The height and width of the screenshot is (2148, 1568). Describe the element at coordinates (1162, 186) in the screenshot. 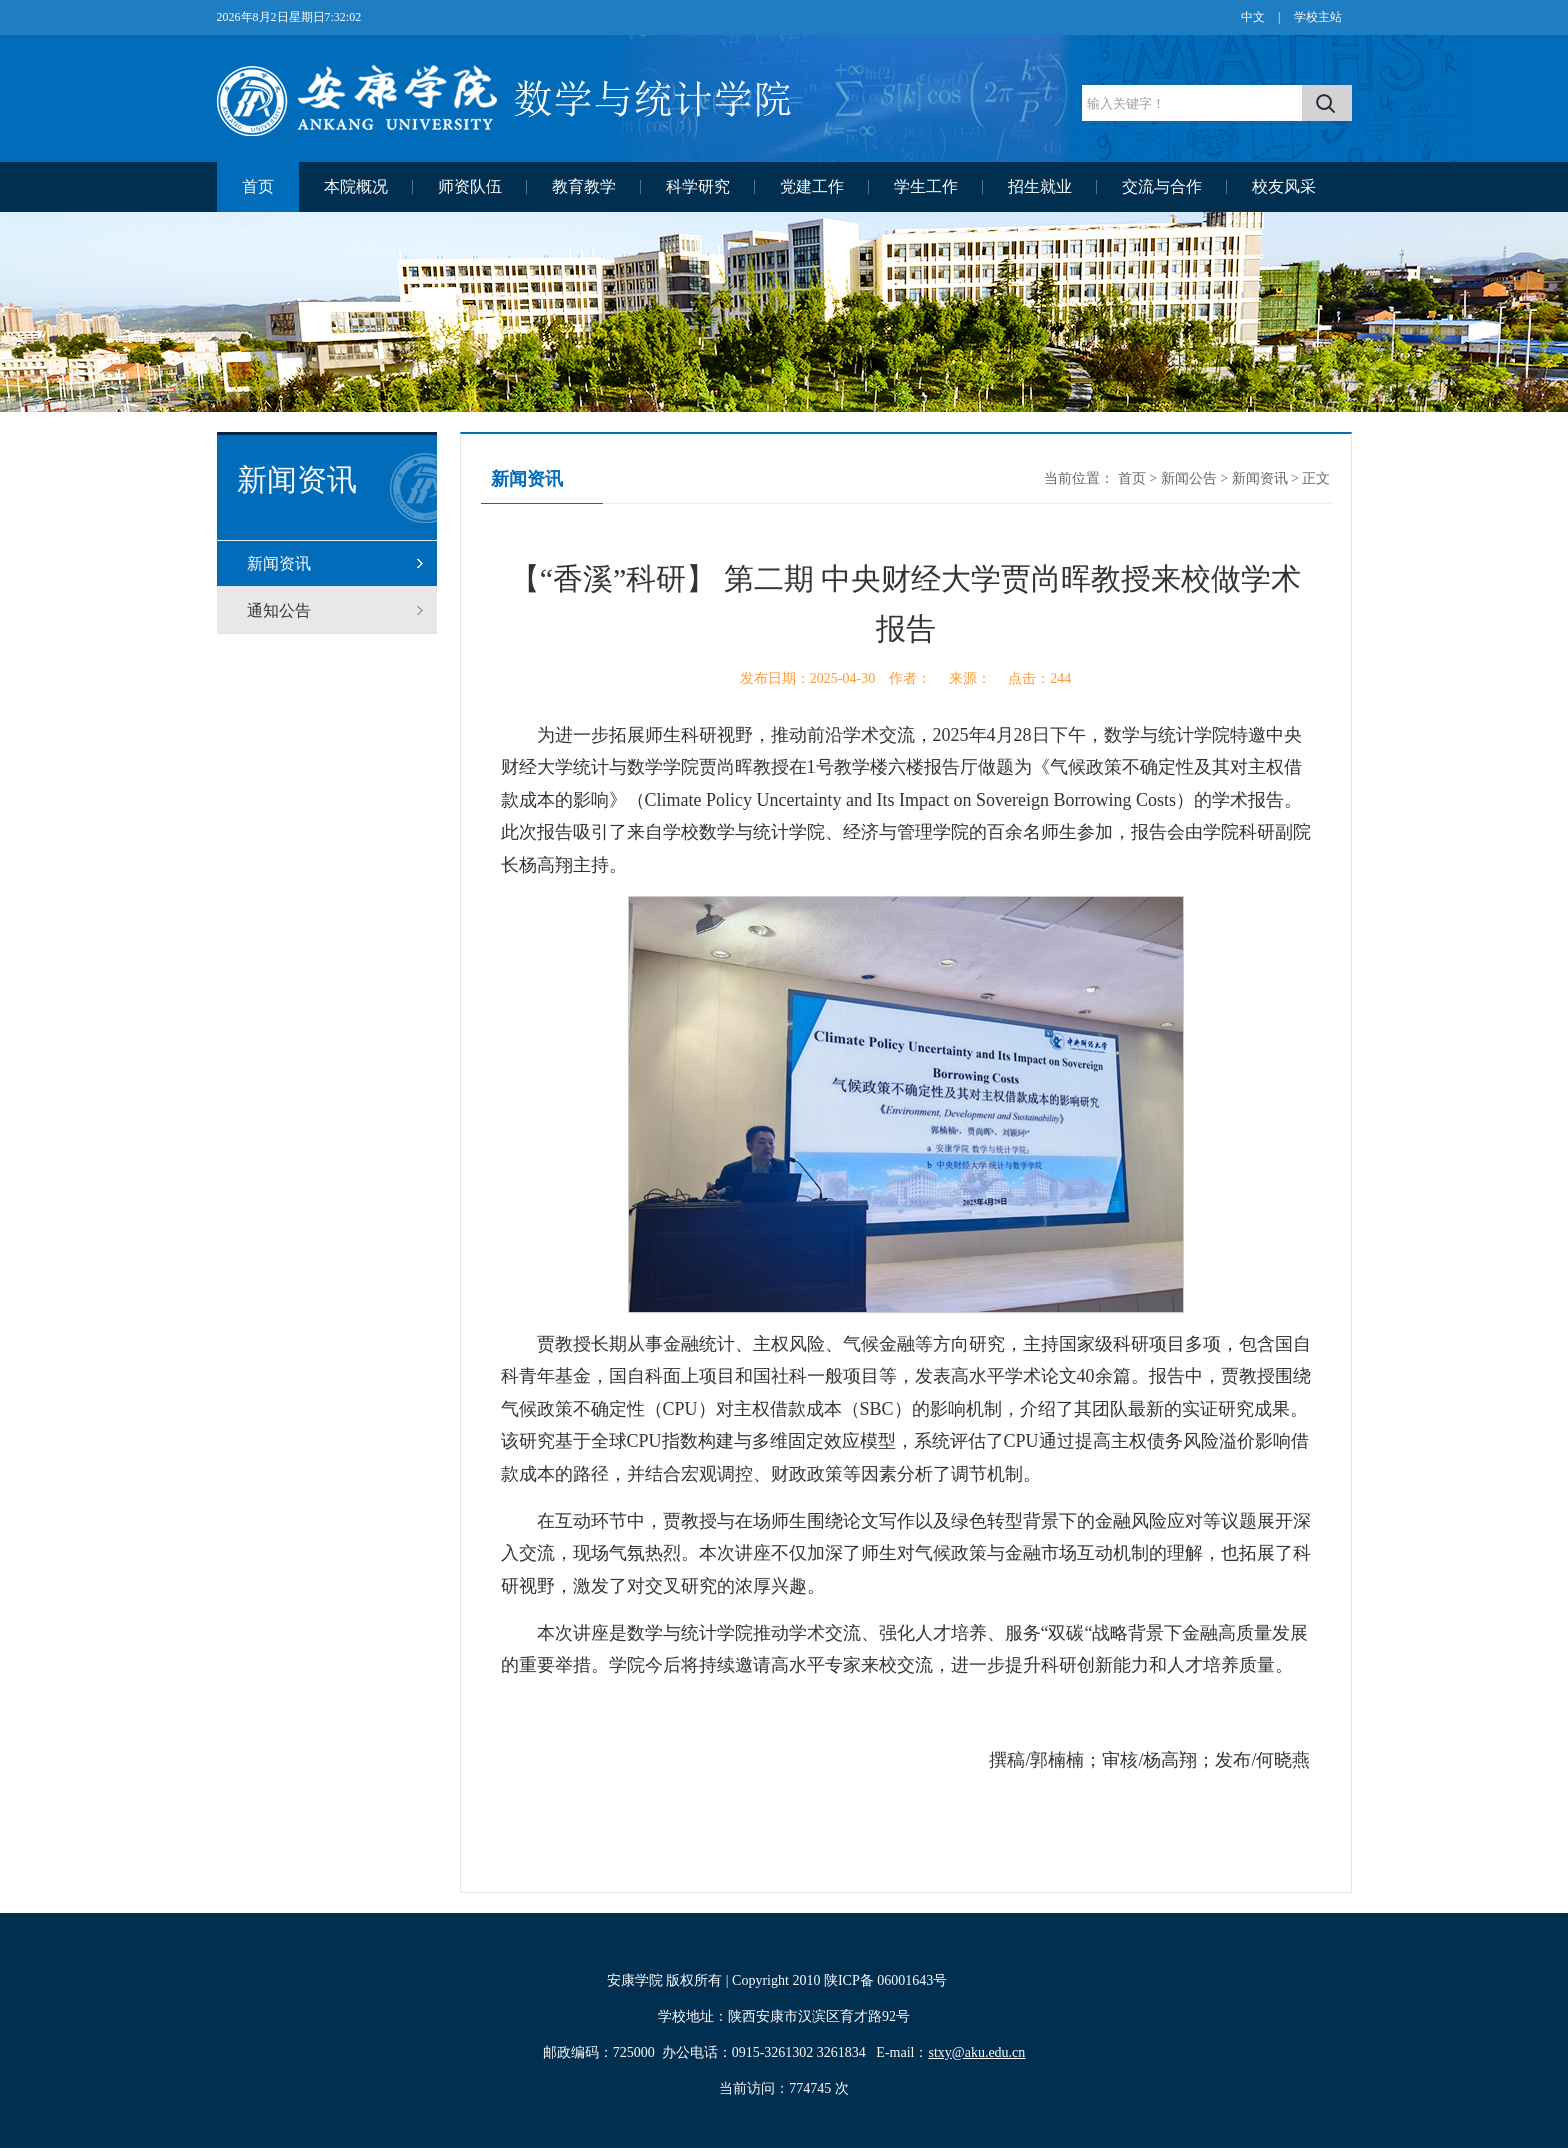

I see `交流与合作` at that location.